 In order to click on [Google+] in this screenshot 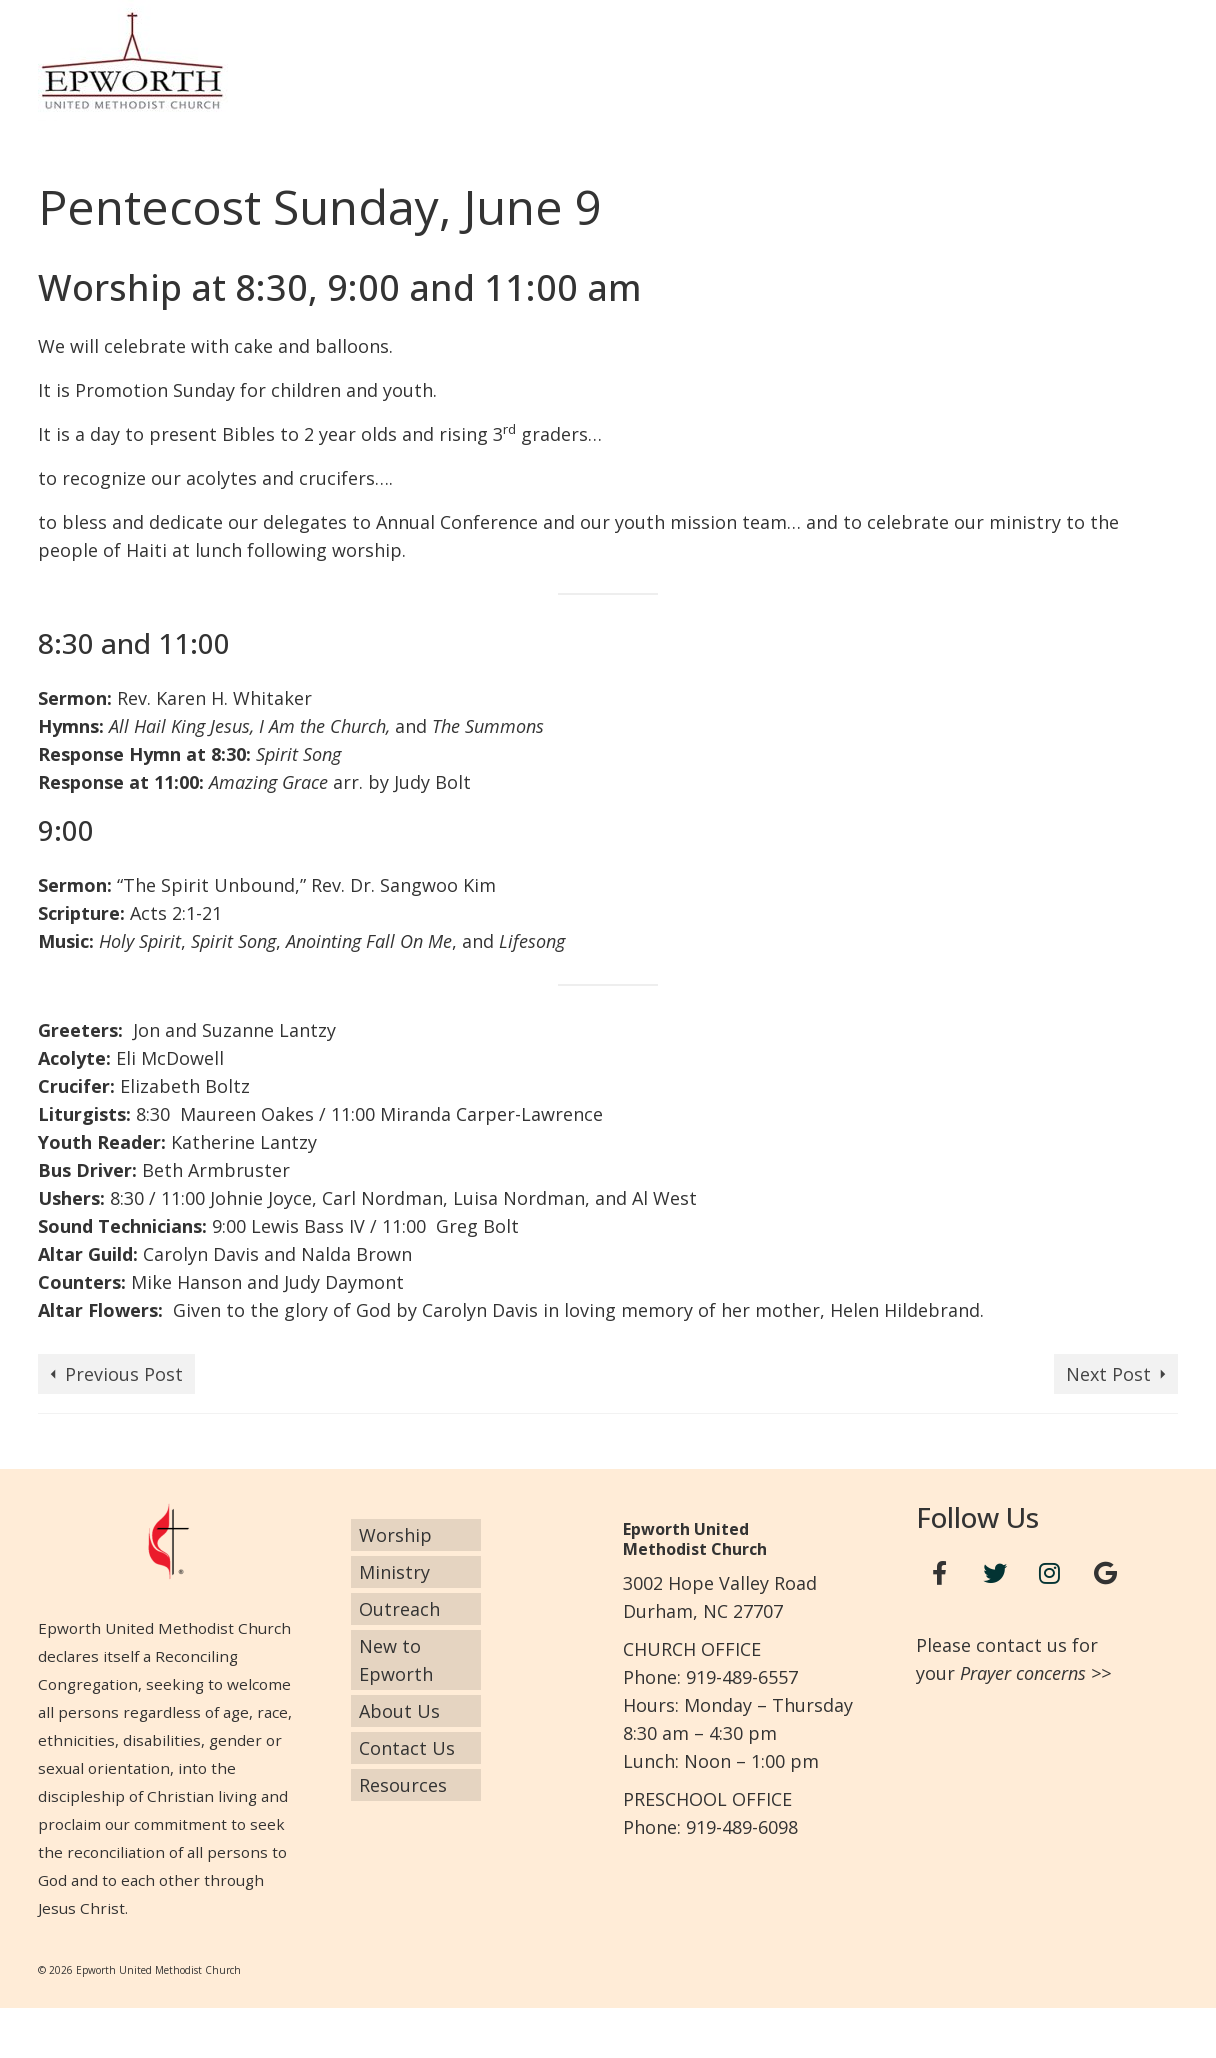, I will do `click(1105, 1573)`.